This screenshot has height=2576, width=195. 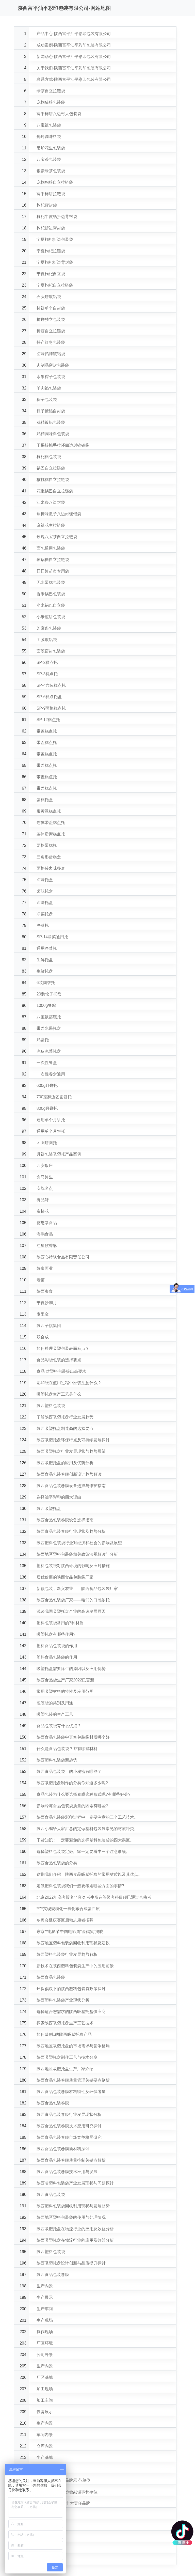 What do you see at coordinates (65, 1680) in the screenshot?
I see `陕西食品袋生产厂家2022已更新` at bounding box center [65, 1680].